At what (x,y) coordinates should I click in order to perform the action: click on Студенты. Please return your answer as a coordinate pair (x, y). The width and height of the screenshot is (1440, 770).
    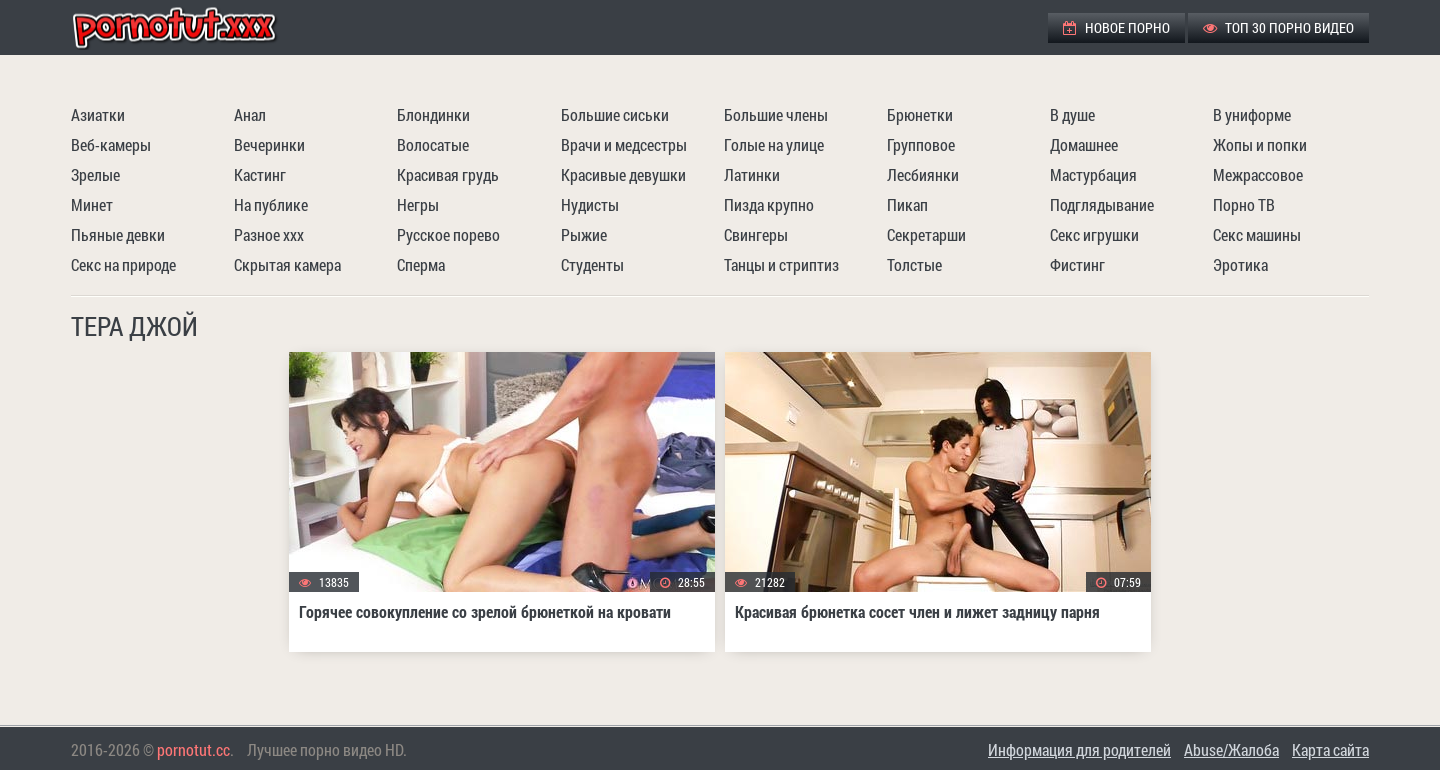
    Looking at the image, I should click on (592, 264).